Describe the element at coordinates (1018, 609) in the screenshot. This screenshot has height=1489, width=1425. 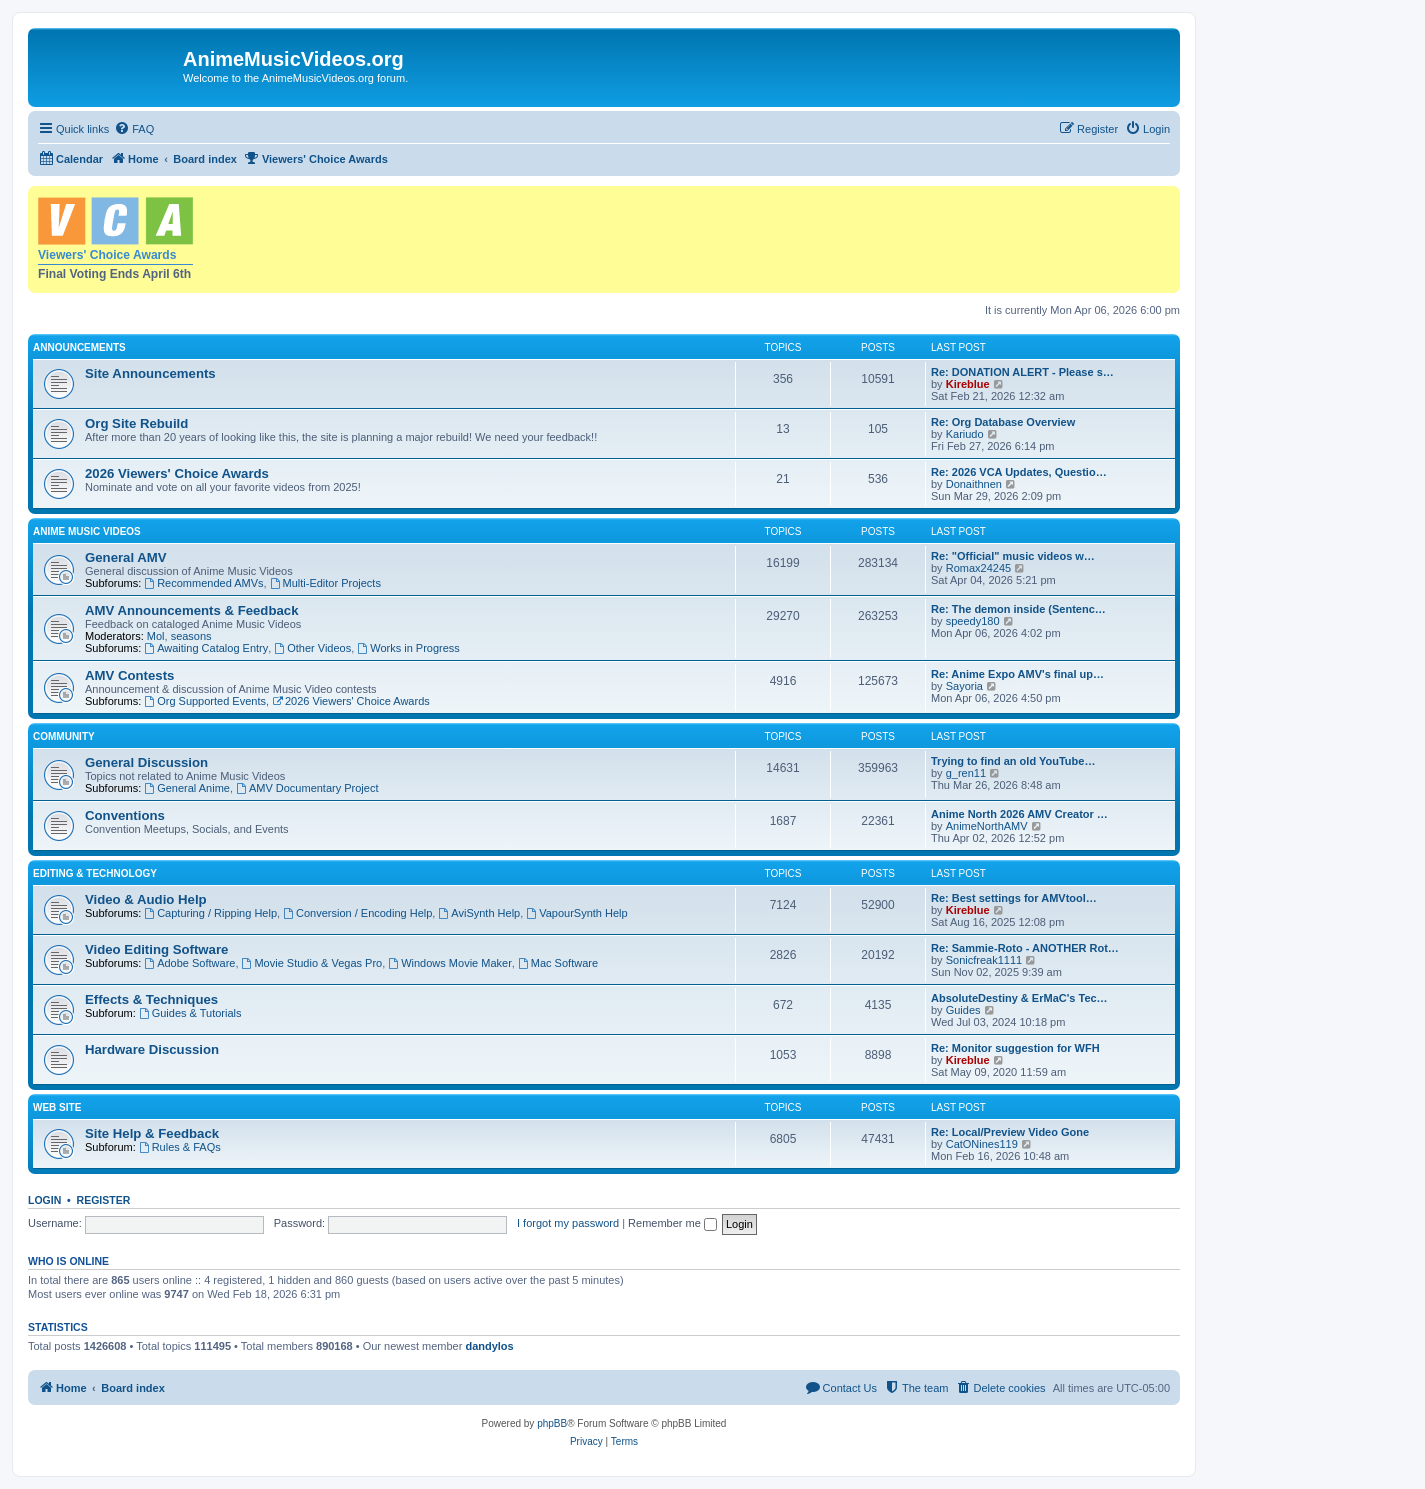
I see `Re: The demon inside (Sentenc…` at that location.